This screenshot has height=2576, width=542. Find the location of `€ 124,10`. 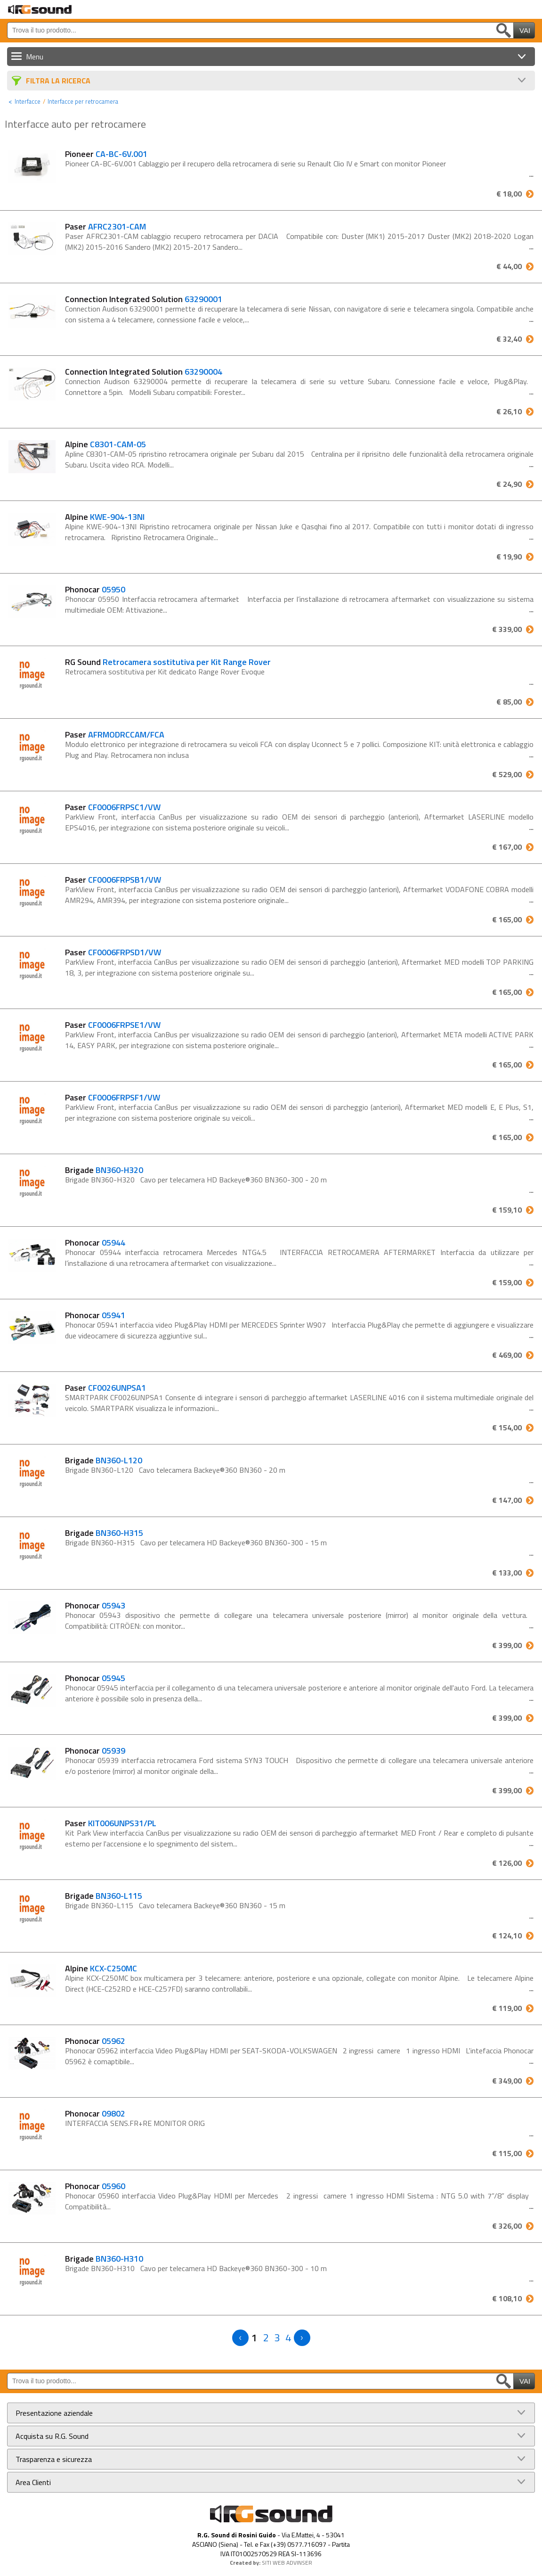

€ 124,10 is located at coordinates (507, 1935).